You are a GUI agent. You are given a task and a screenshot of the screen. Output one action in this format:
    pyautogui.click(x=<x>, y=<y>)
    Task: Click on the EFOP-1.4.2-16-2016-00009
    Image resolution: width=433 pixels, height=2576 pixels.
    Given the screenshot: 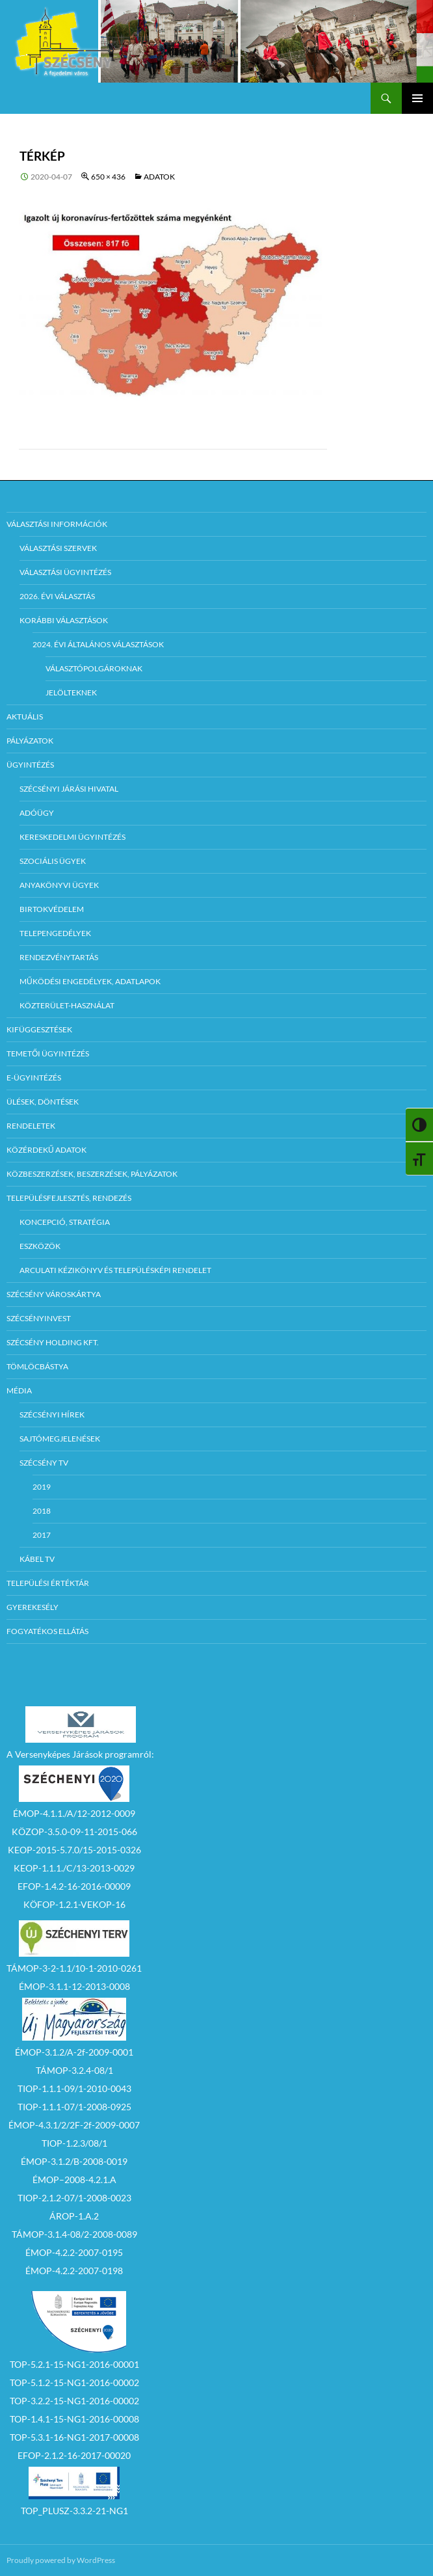 What is the action you would take?
    pyautogui.click(x=74, y=1886)
    